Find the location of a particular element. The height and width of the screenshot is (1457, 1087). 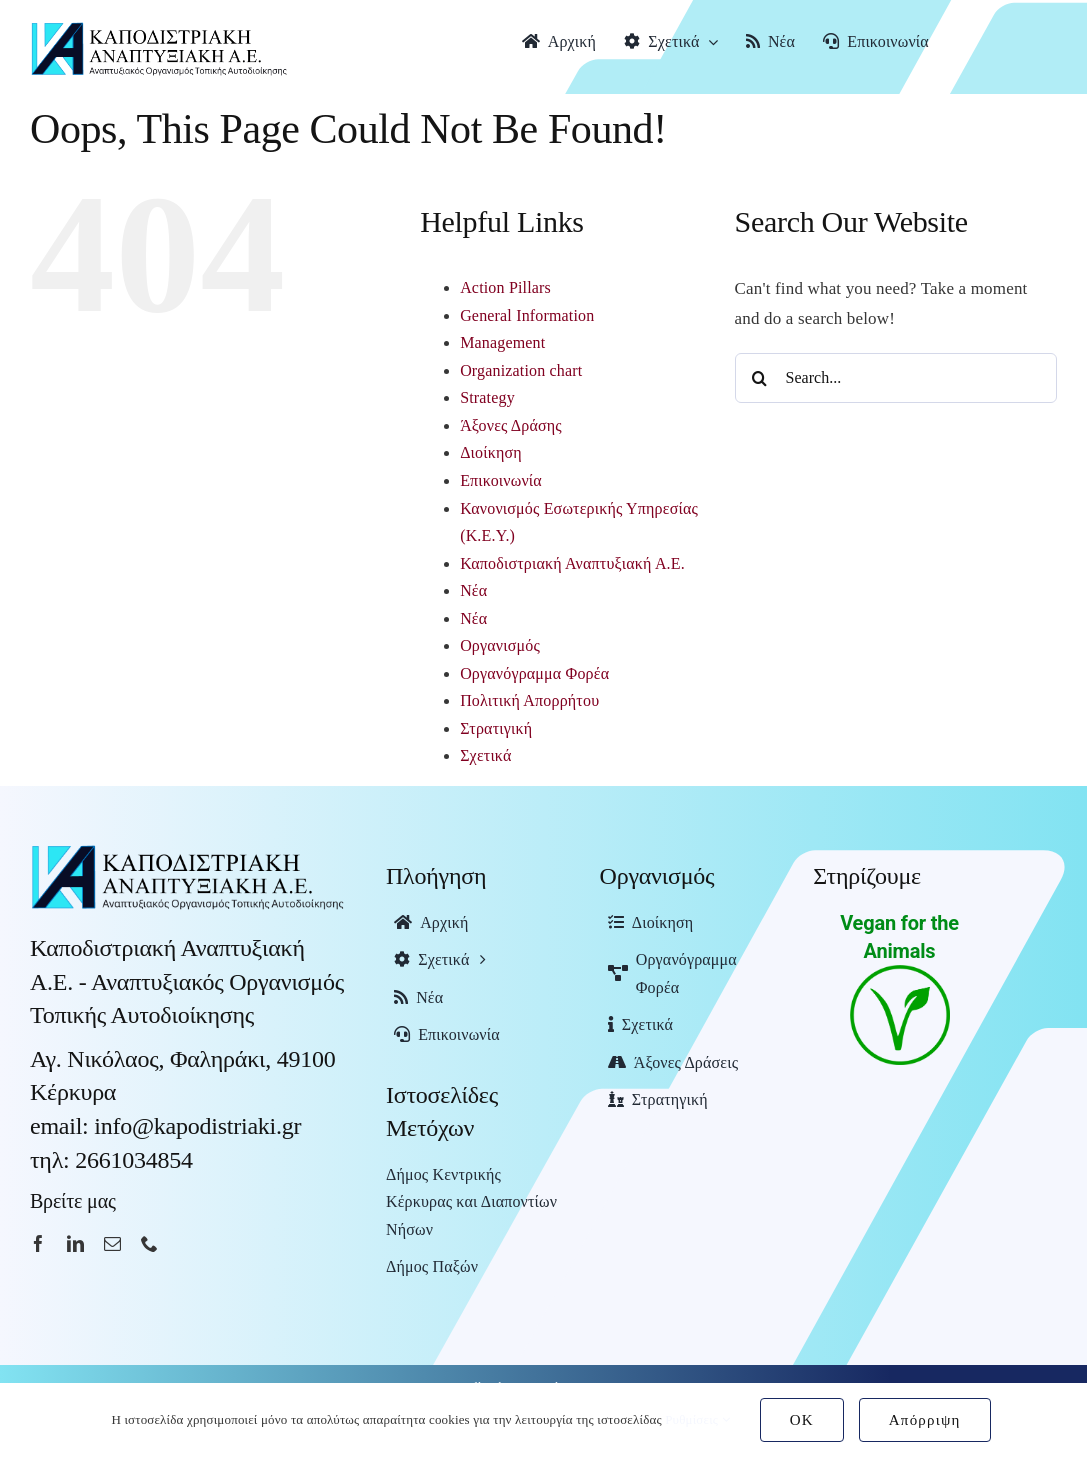

[facebook] is located at coordinates (38, 1243).